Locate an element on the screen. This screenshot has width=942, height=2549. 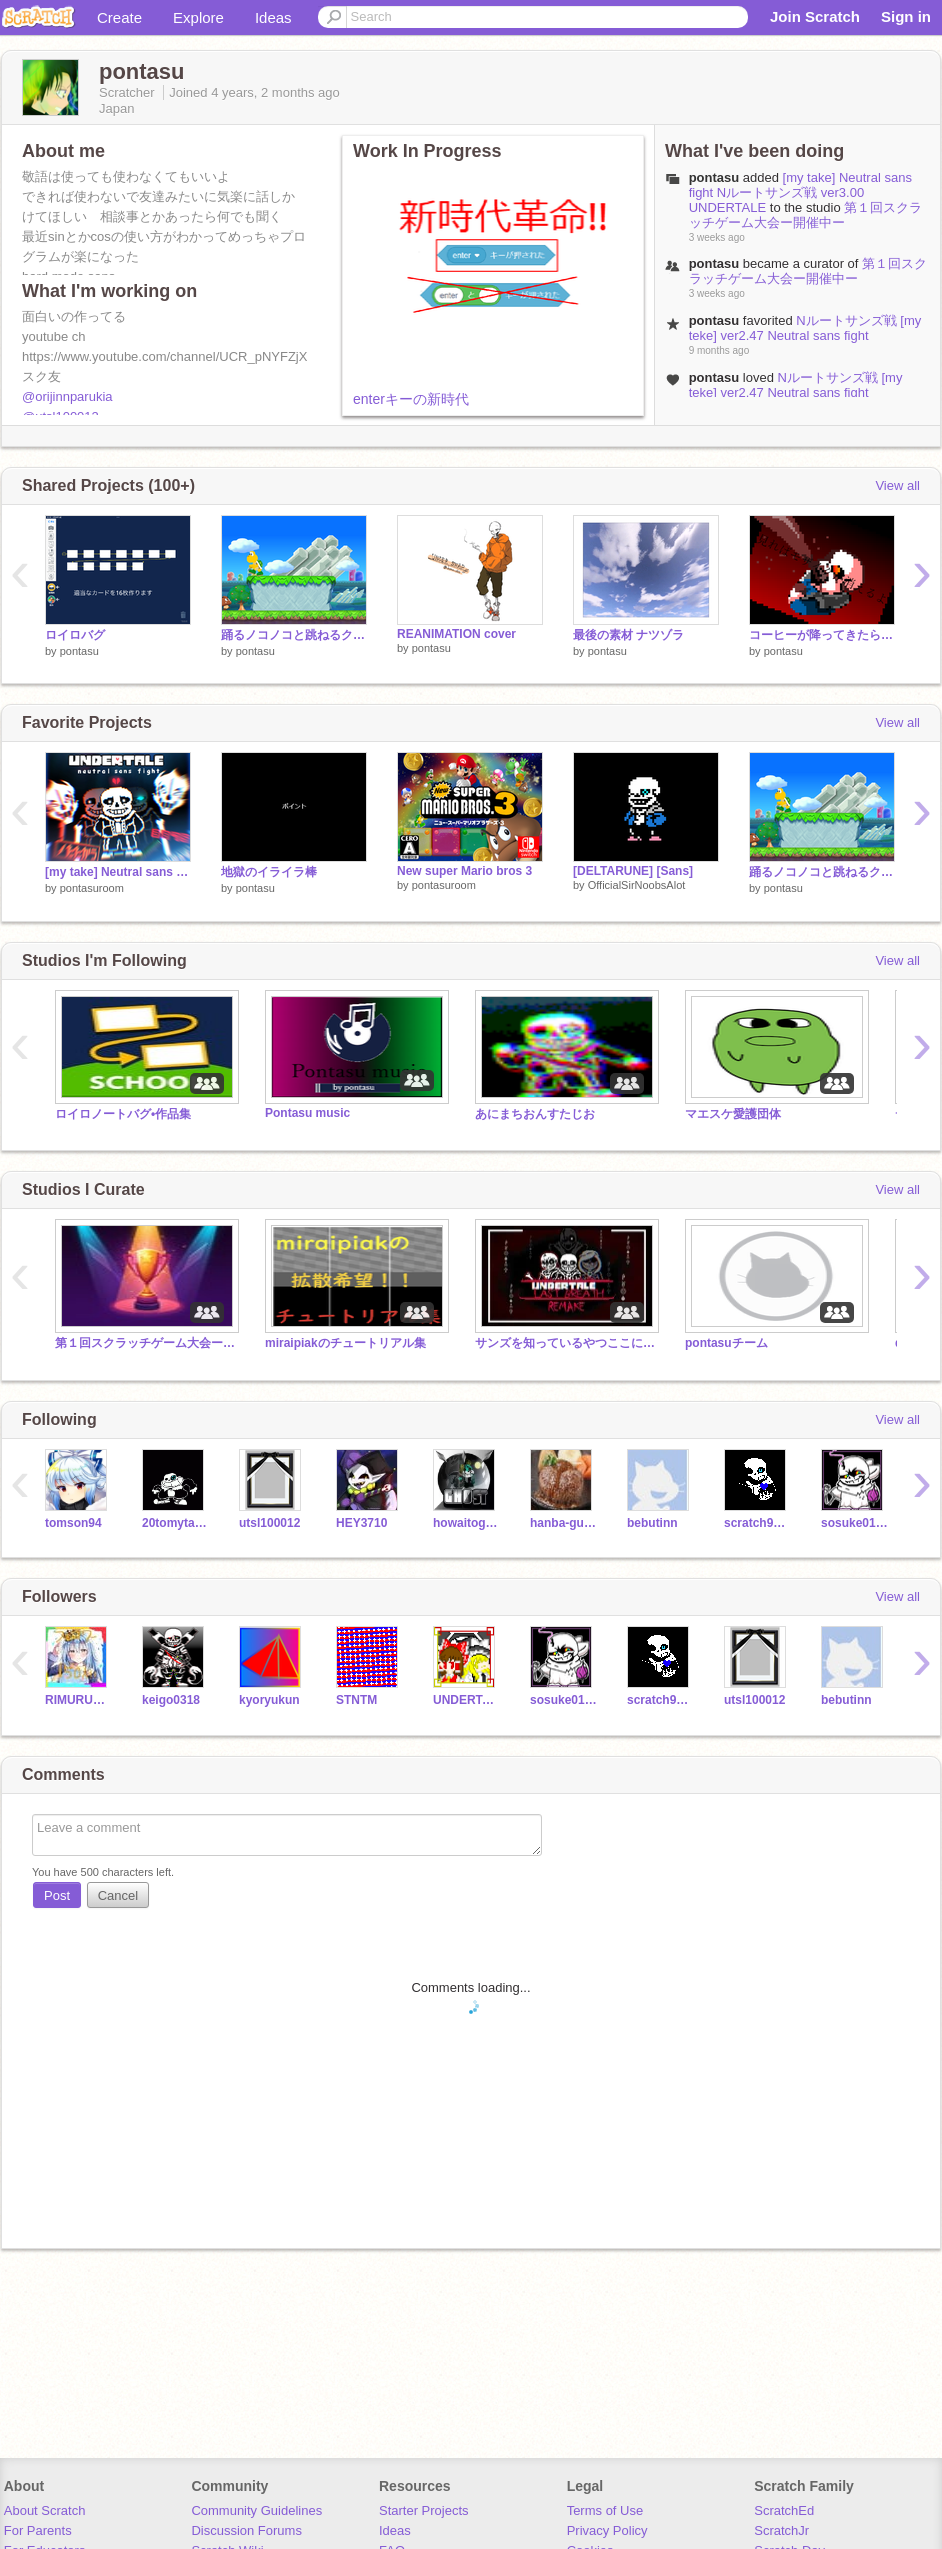
Ideas is located at coordinates (273, 17).